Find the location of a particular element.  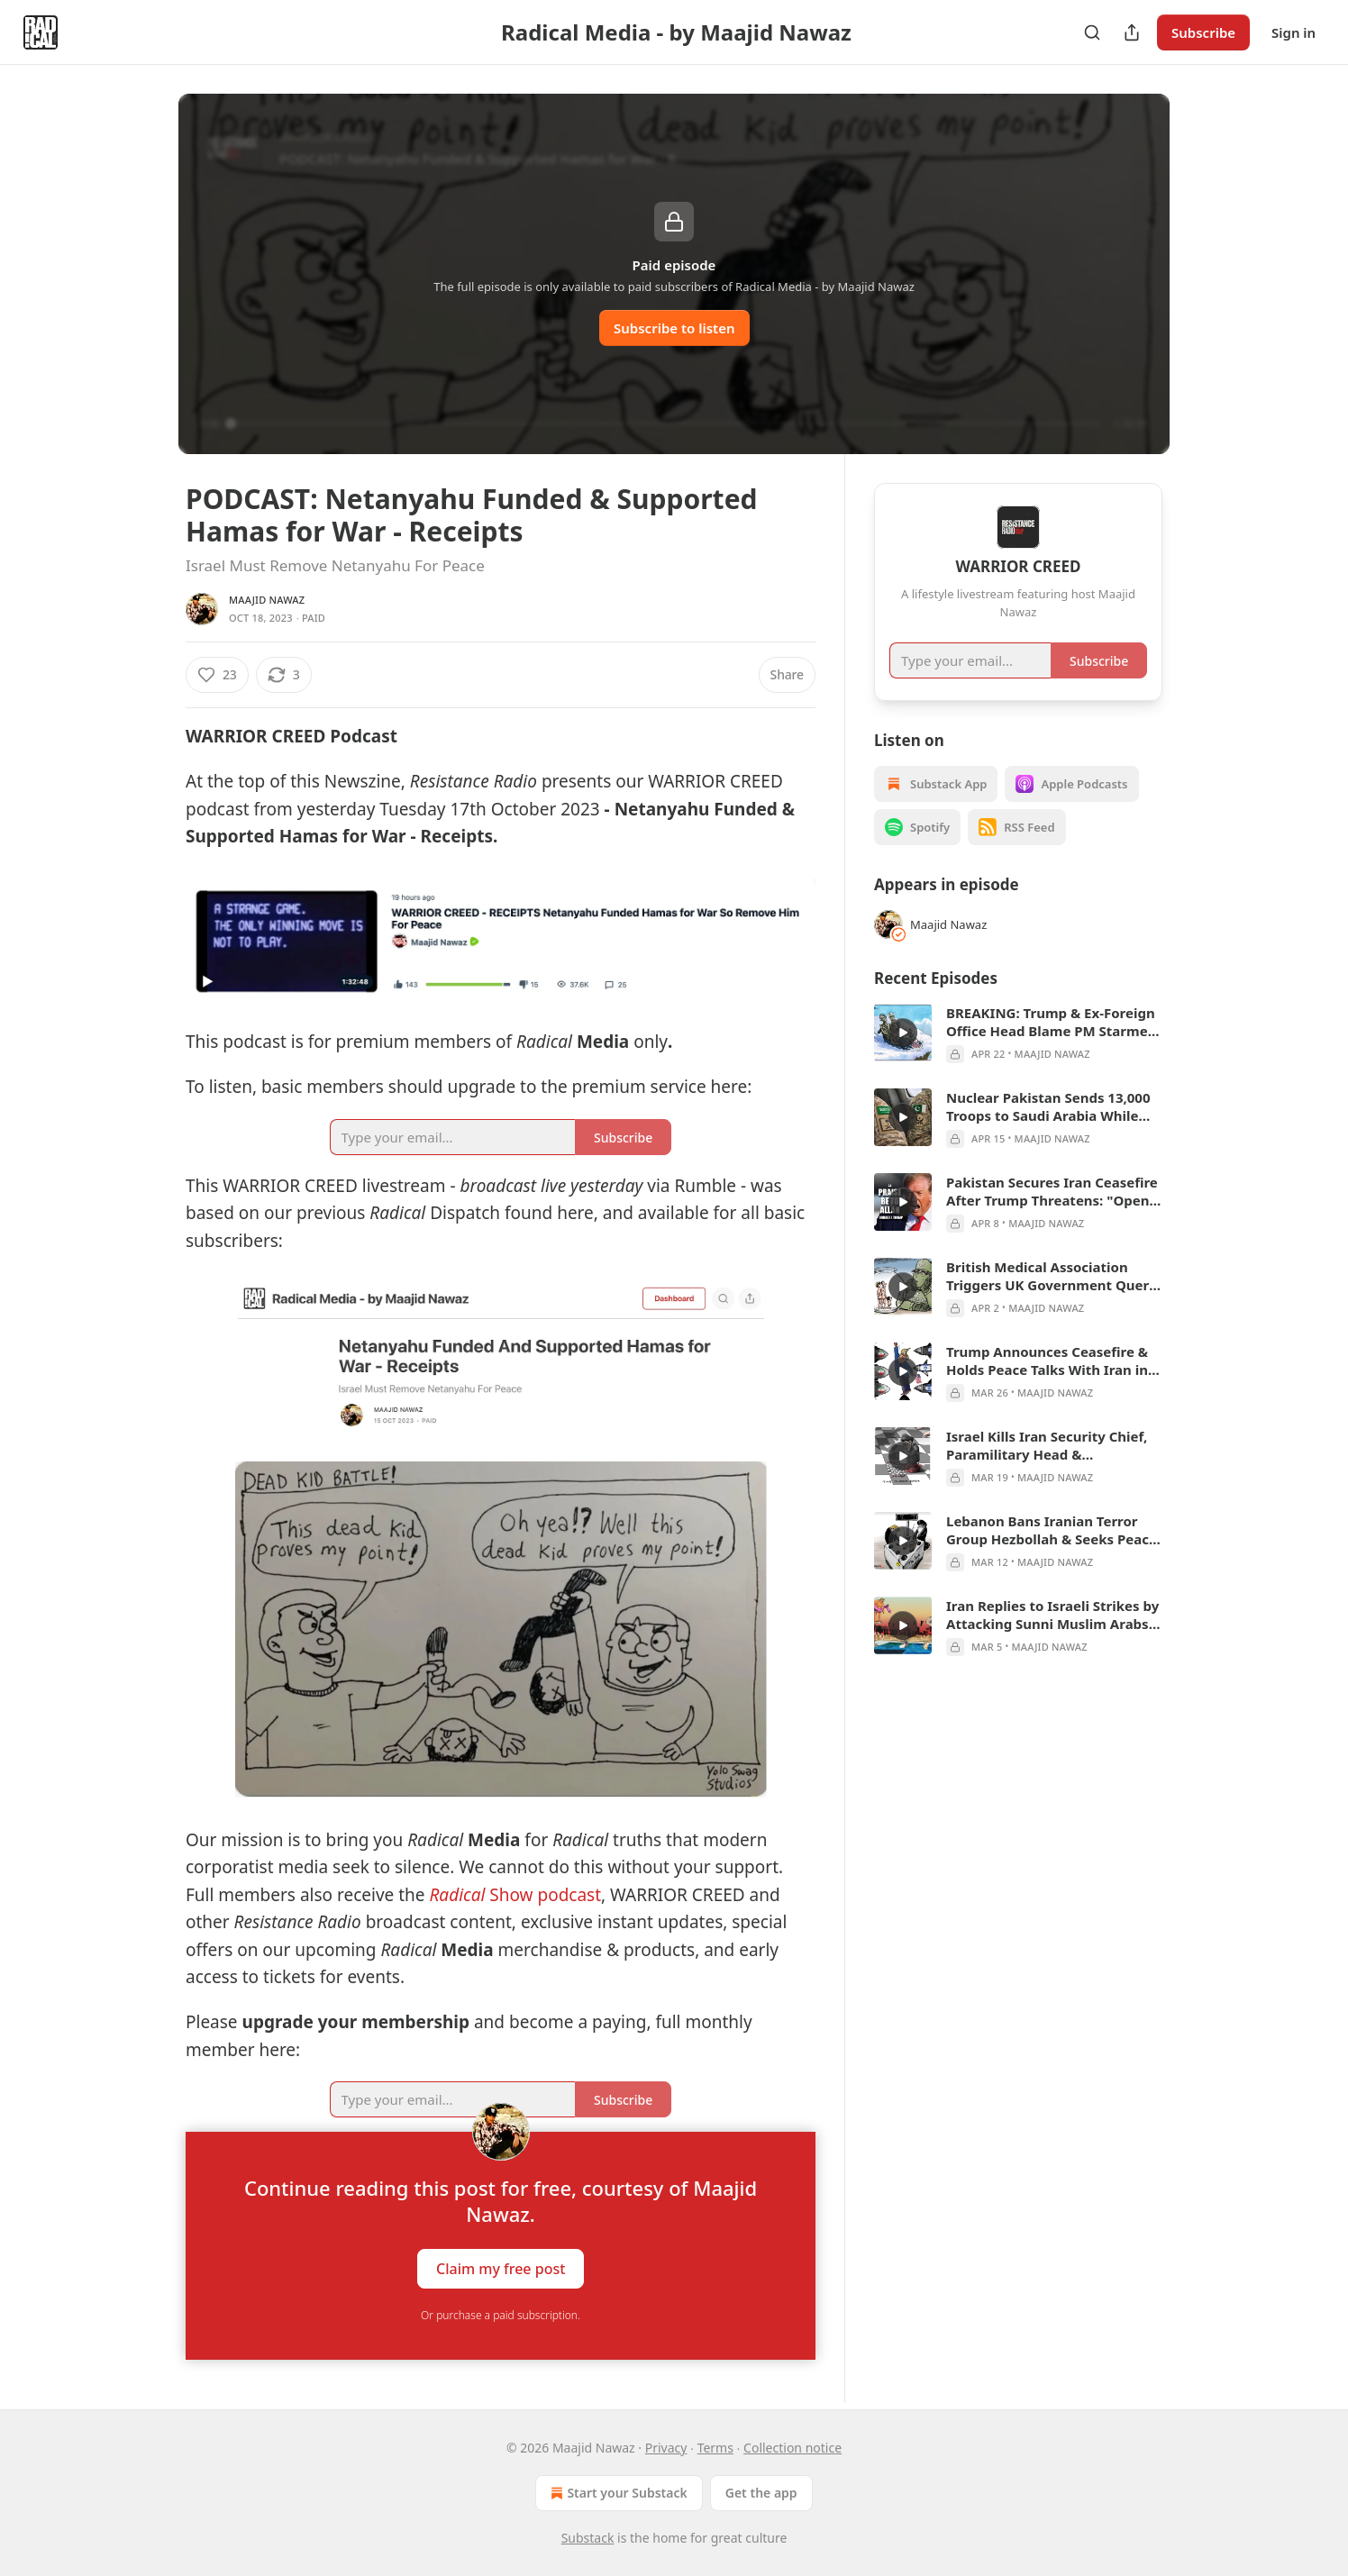

Privacy is located at coordinates (666, 2447).